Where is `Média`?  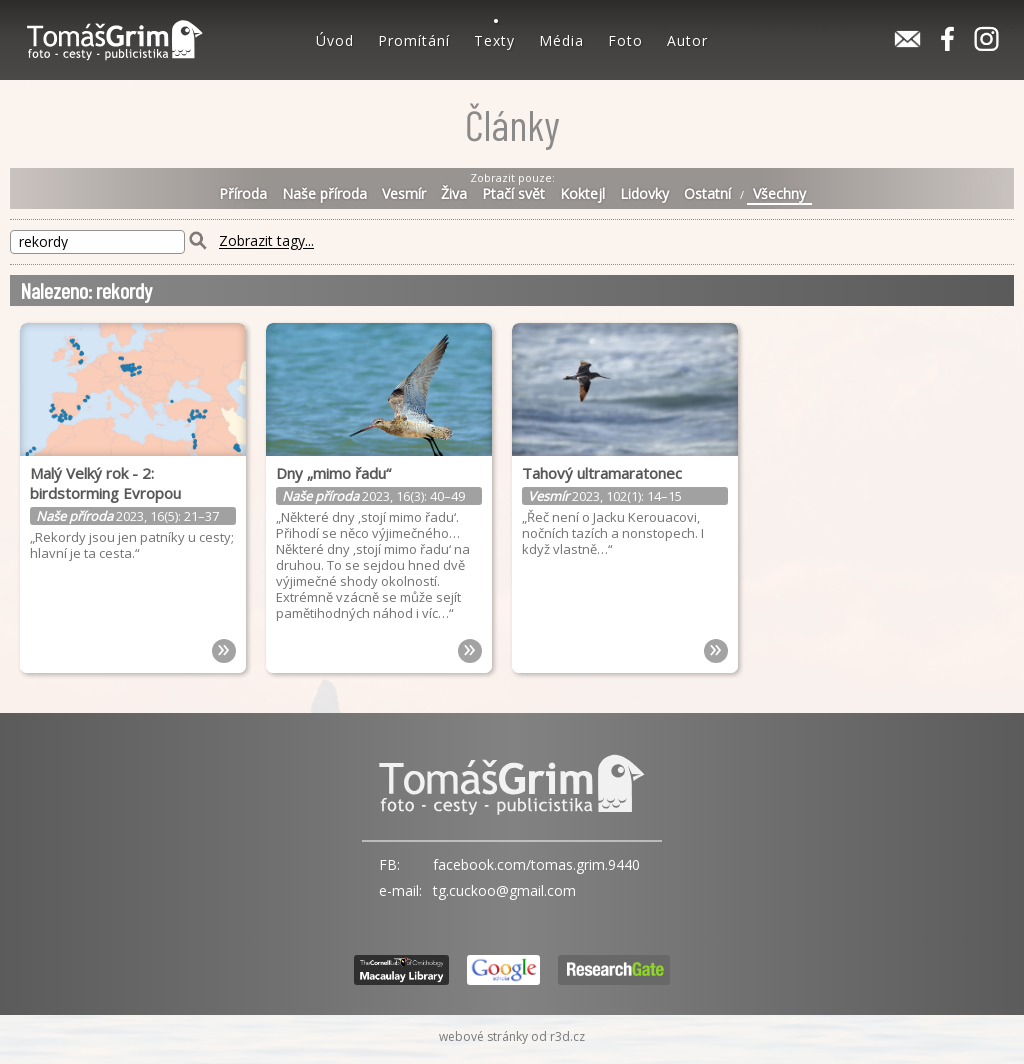
Média is located at coordinates (561, 40).